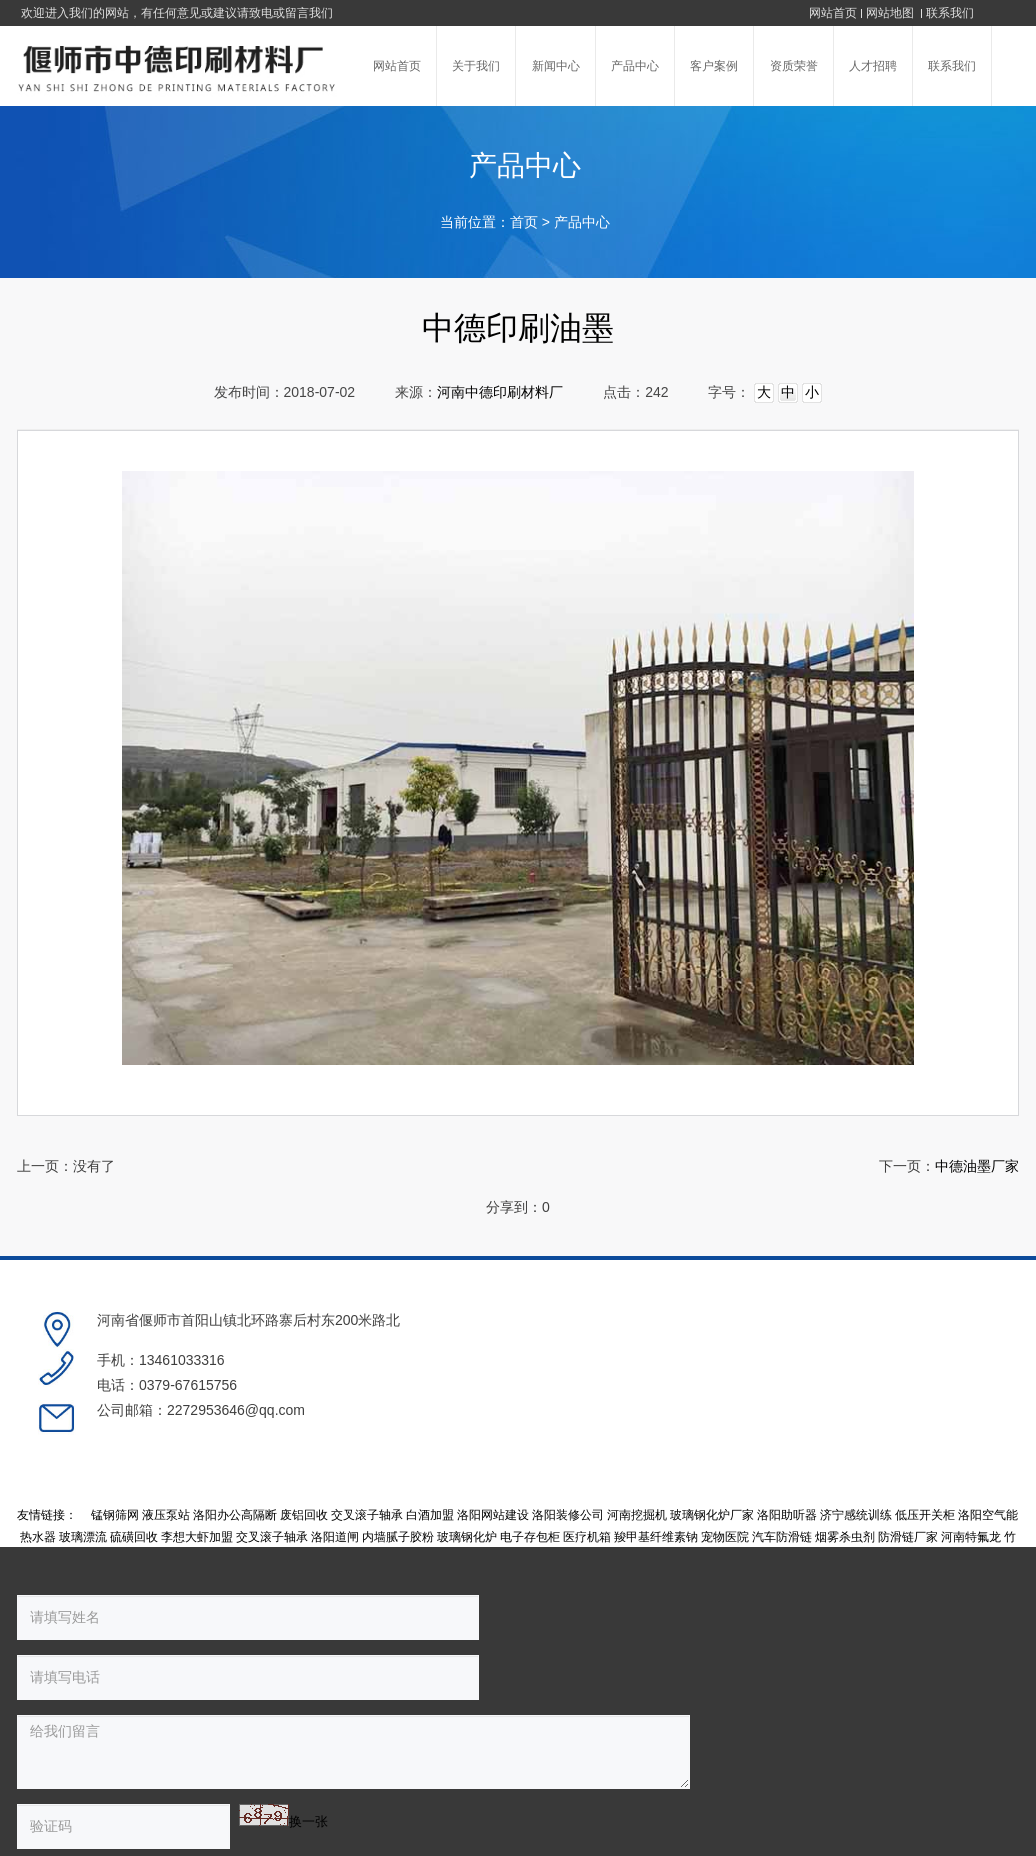  I want to click on 白酒加盟, so click(430, 1437).